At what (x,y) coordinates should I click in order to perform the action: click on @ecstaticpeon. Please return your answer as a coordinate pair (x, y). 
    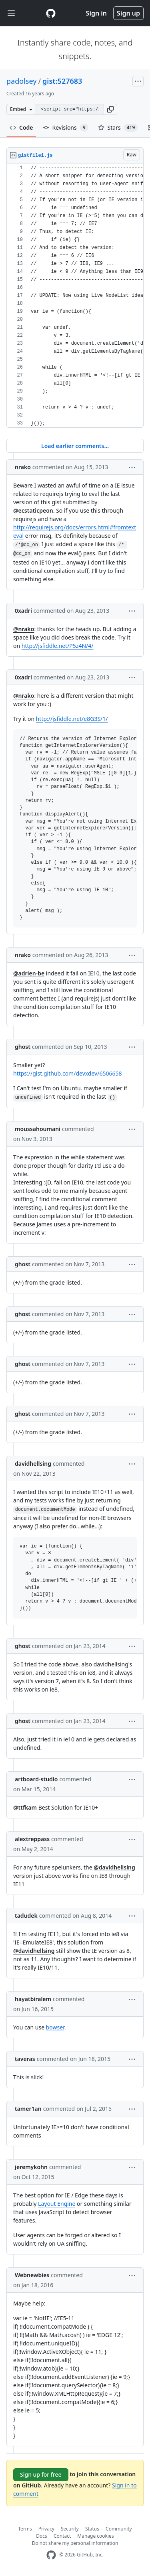
    Looking at the image, I should click on (33, 510).